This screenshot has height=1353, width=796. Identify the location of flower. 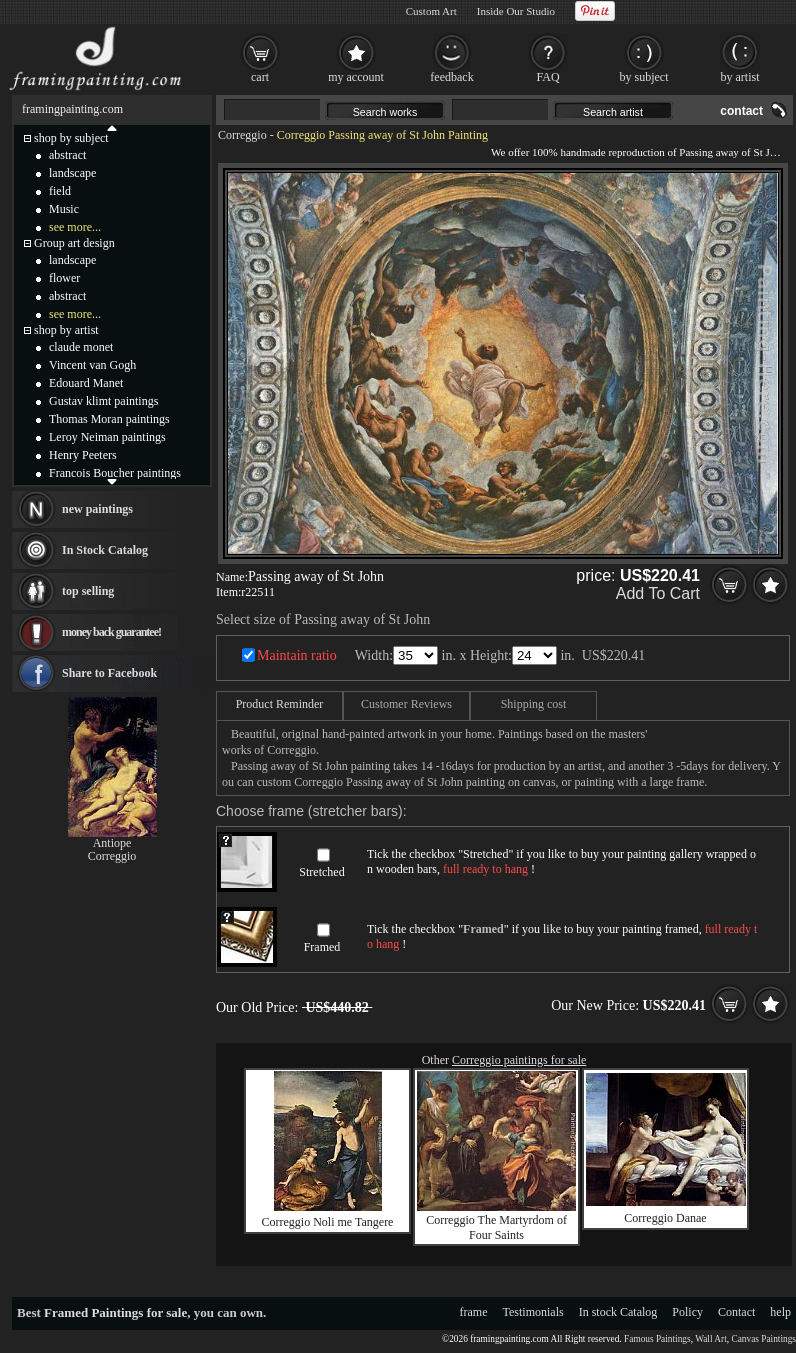
(64, 278).